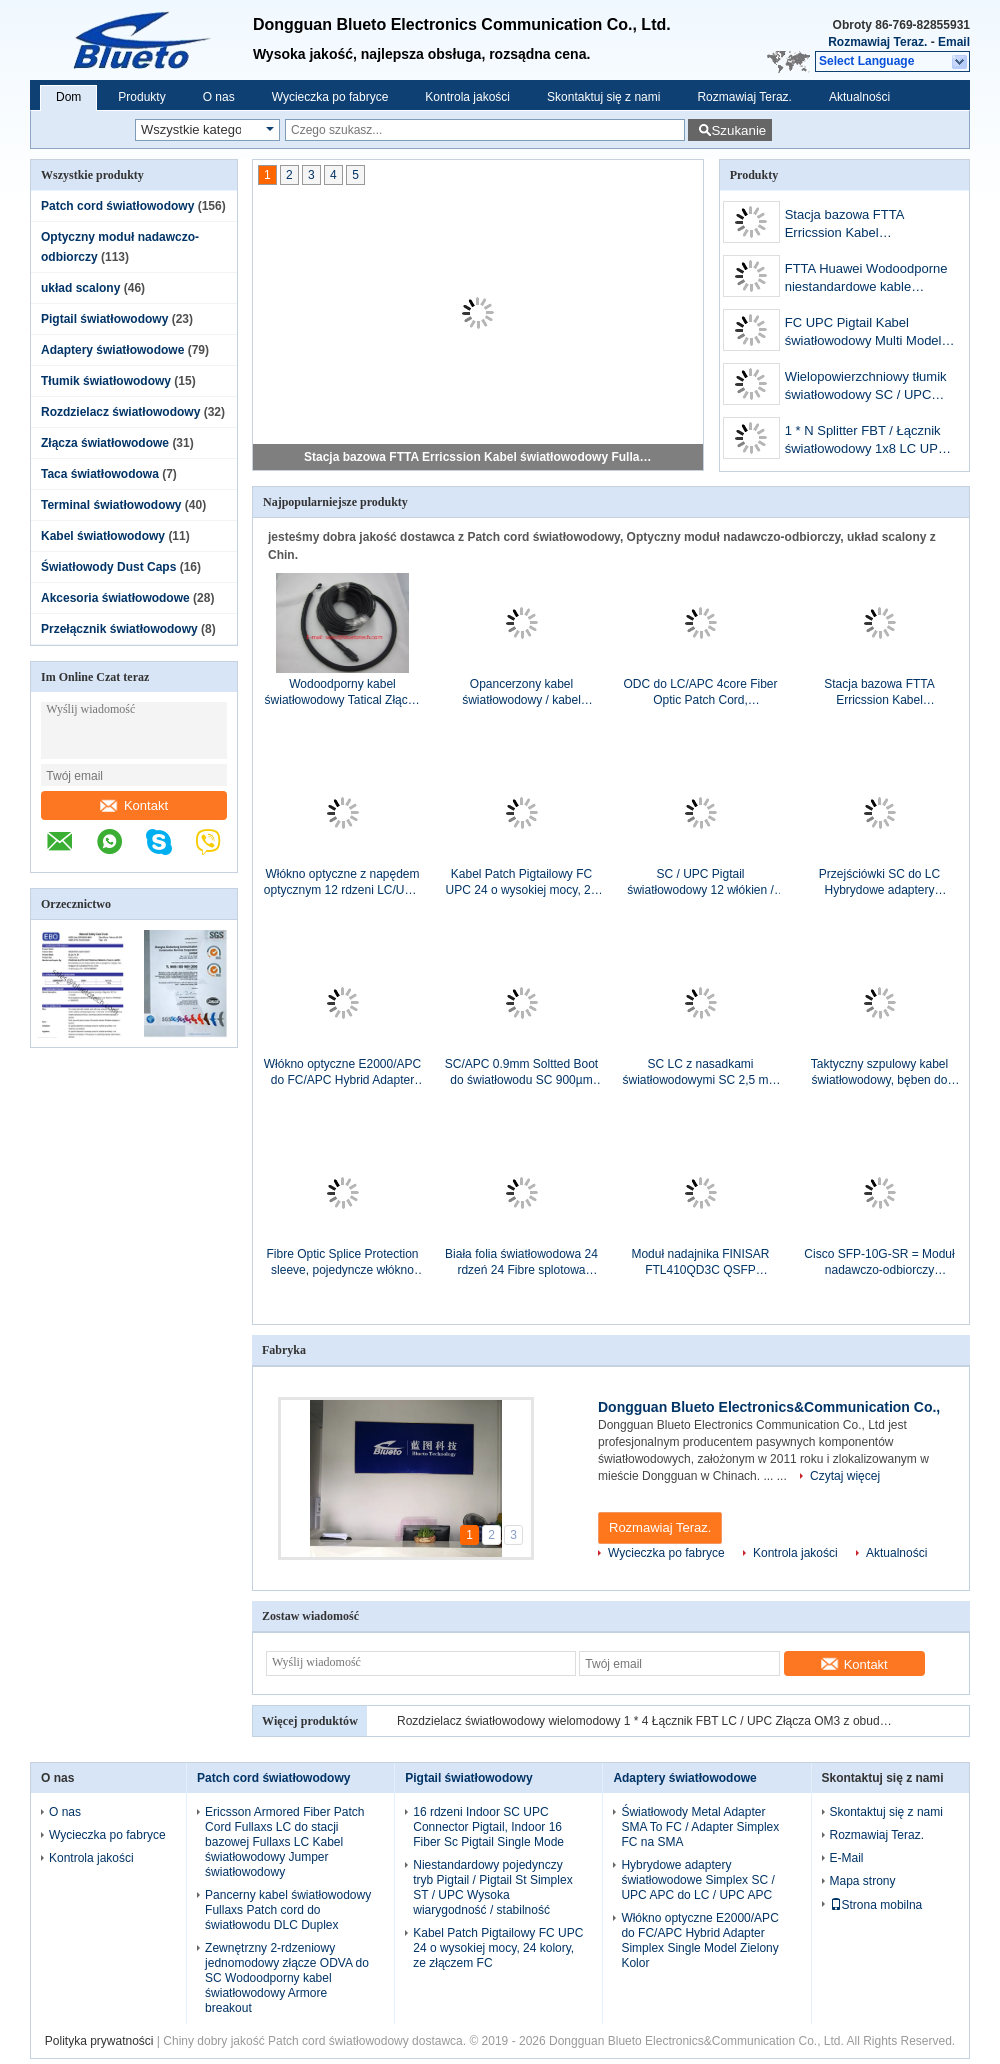 The image size is (1000, 2064). What do you see at coordinates (467, 97) in the screenshot?
I see `Kontrola jakości` at bounding box center [467, 97].